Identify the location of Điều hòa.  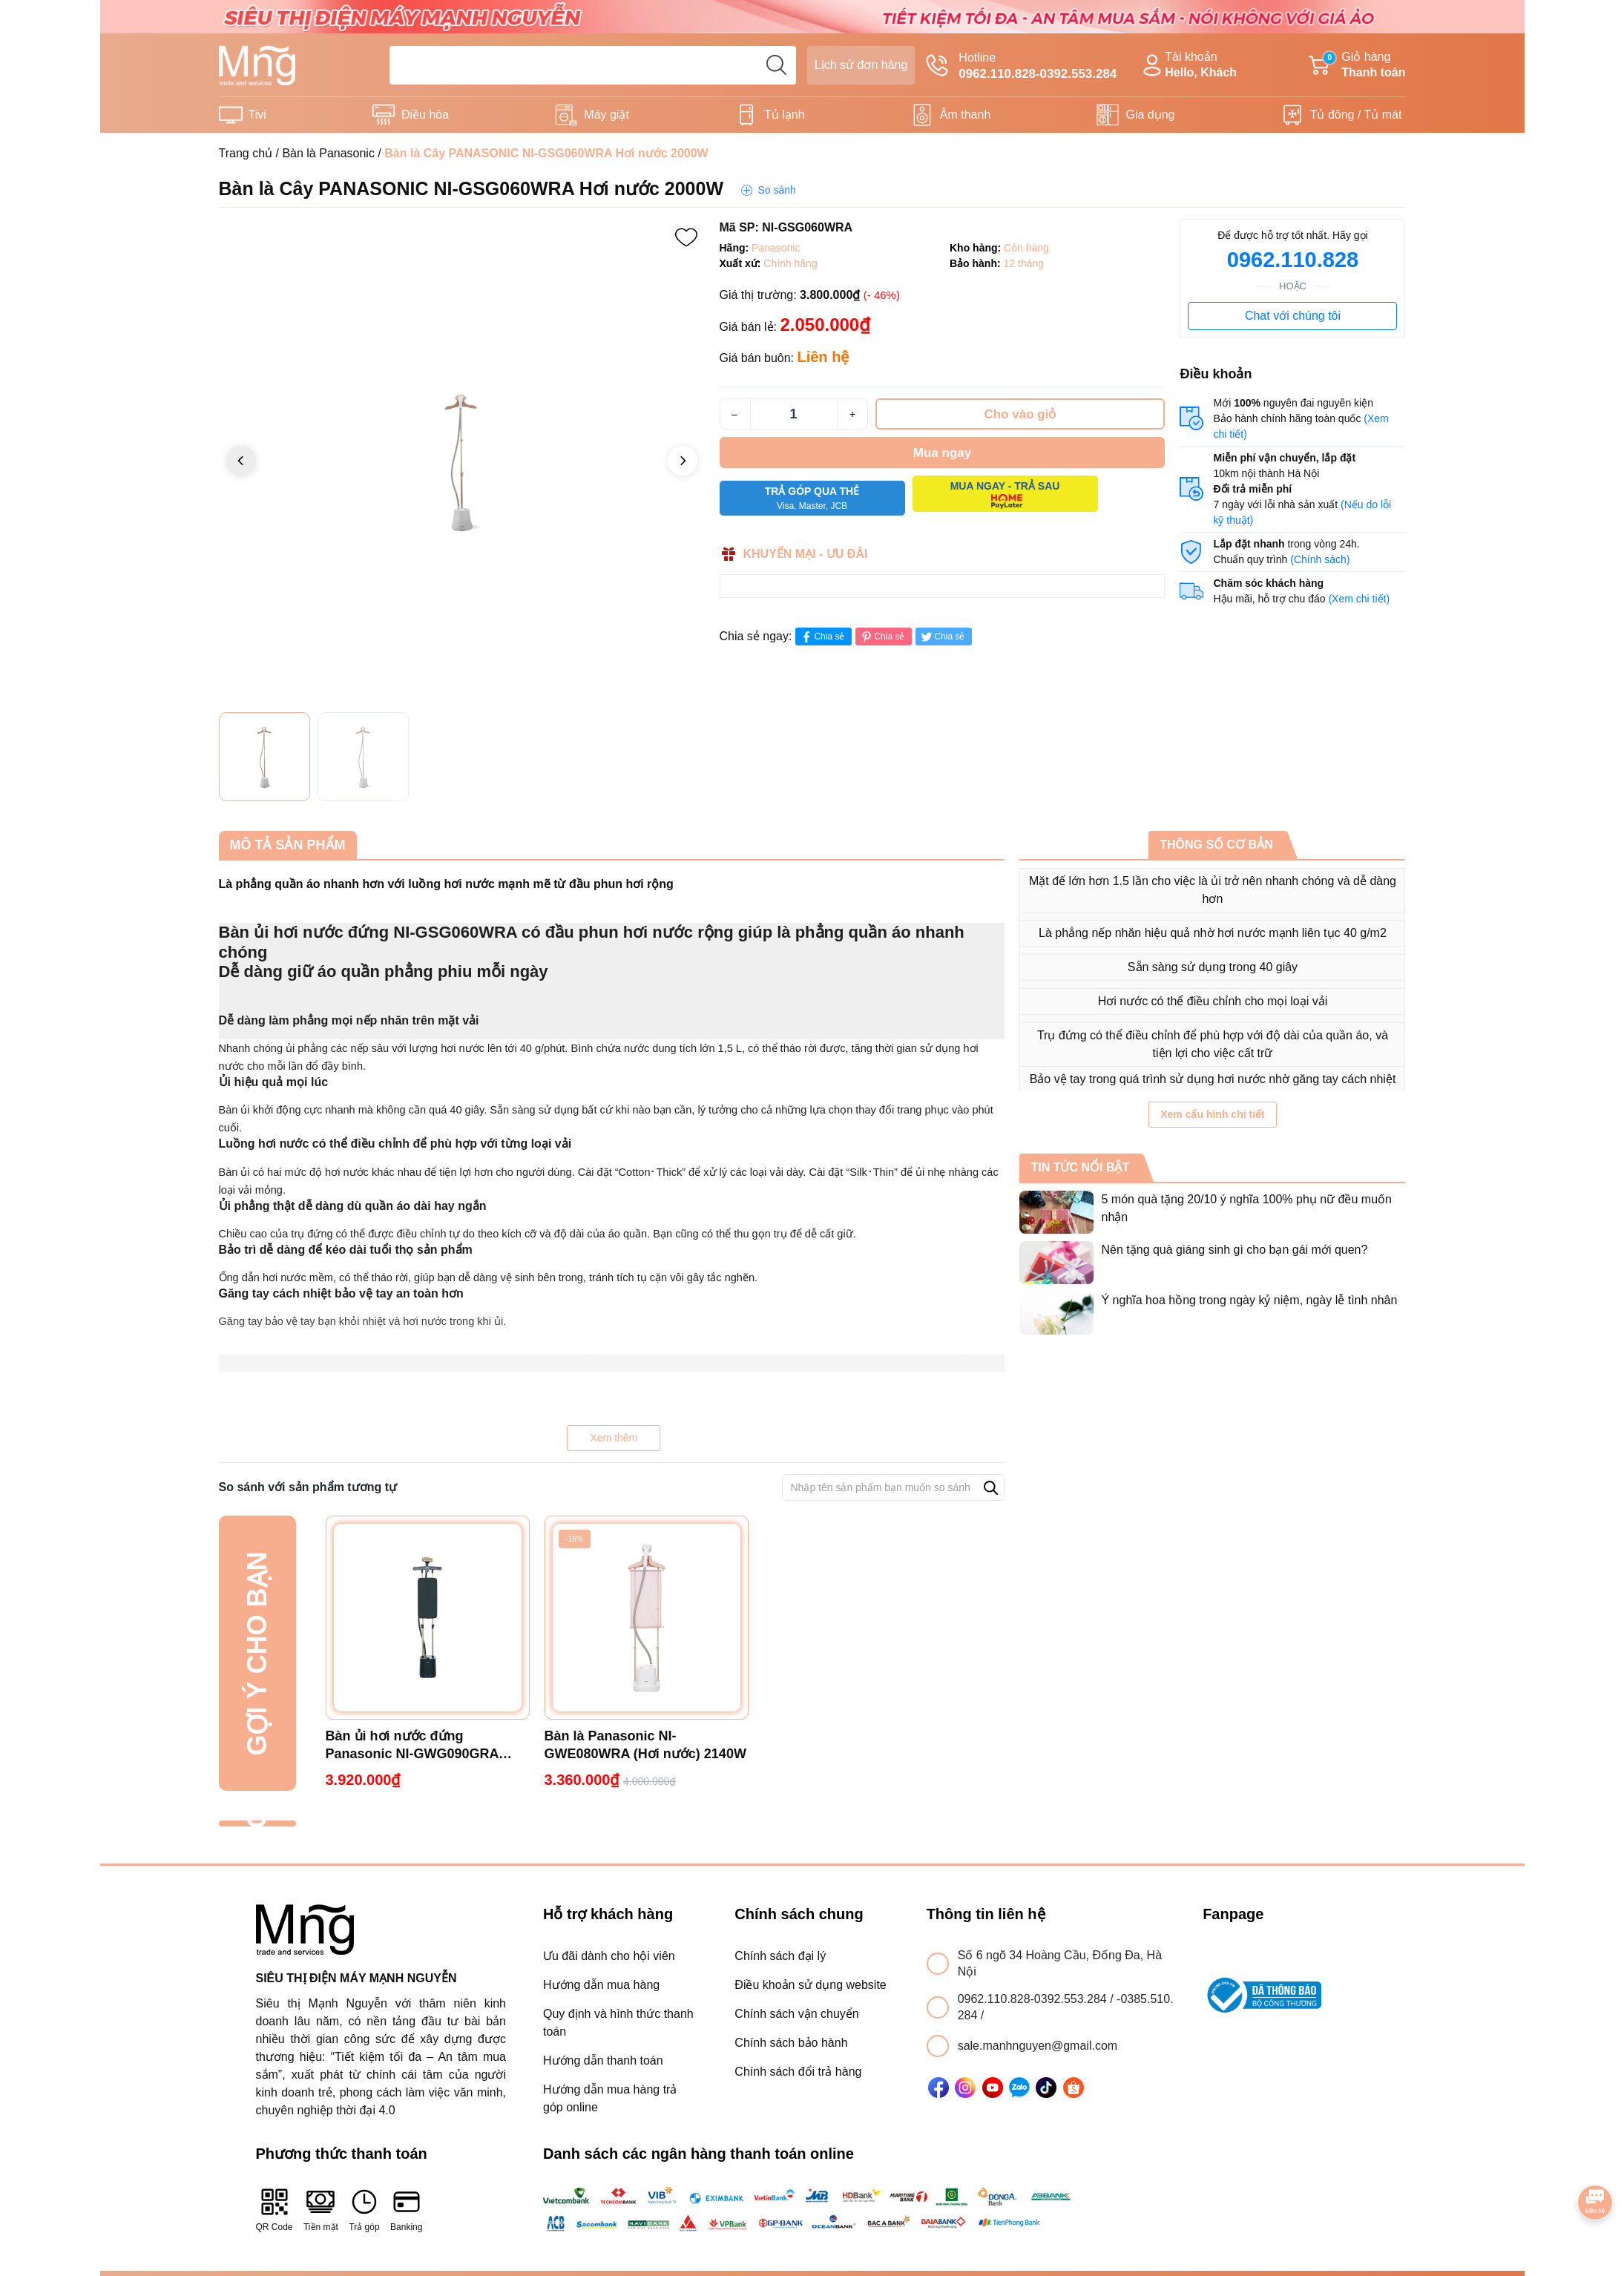
(425, 114).